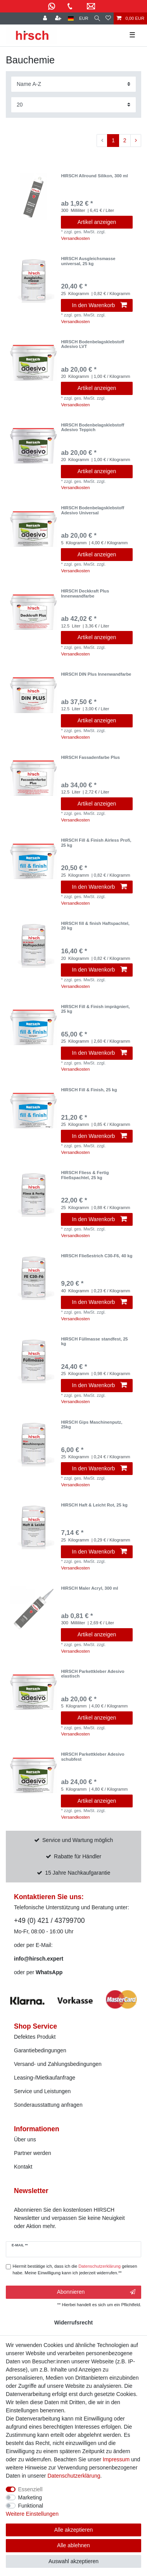  Describe the element at coordinates (85, 593) in the screenshot. I see `HIRSCH Deckkraft Plus Innenwandfarbe` at that location.